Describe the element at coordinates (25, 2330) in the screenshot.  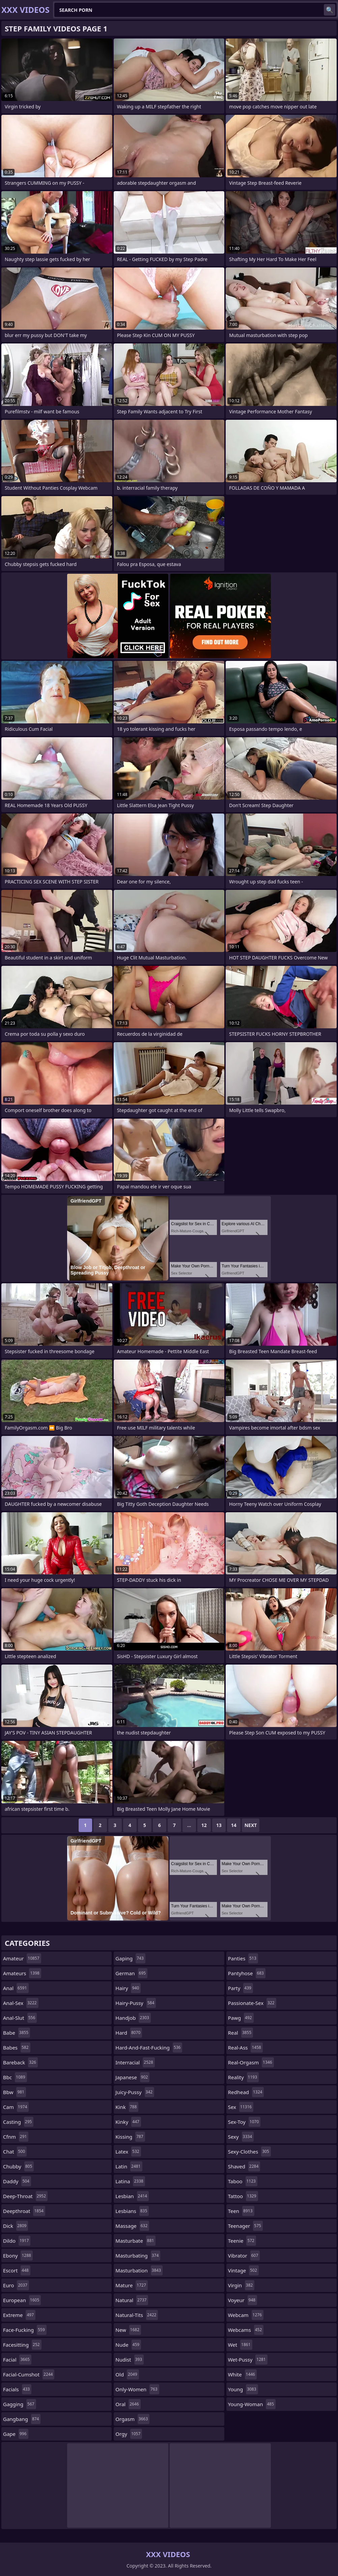
I see `face-fucking` at that location.